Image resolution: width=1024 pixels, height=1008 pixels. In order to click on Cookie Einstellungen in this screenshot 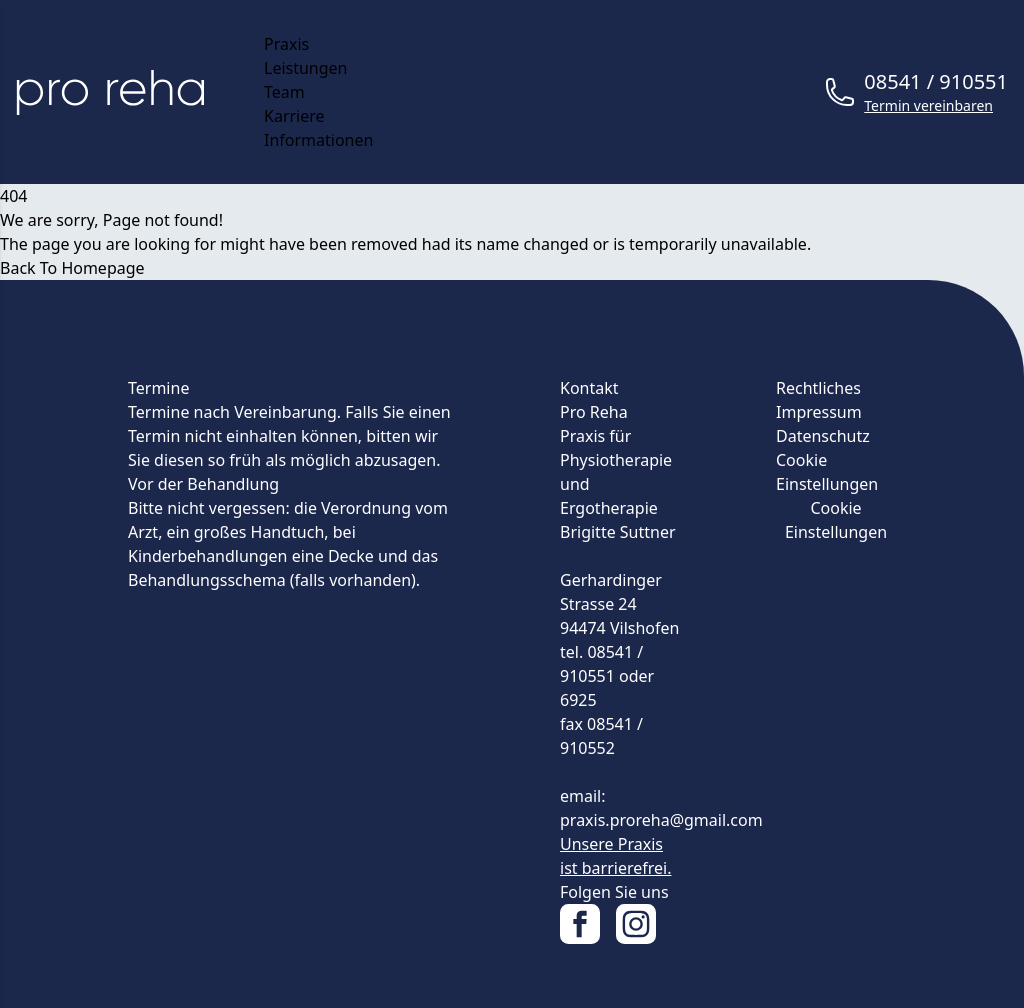, I will do `click(836, 520)`.